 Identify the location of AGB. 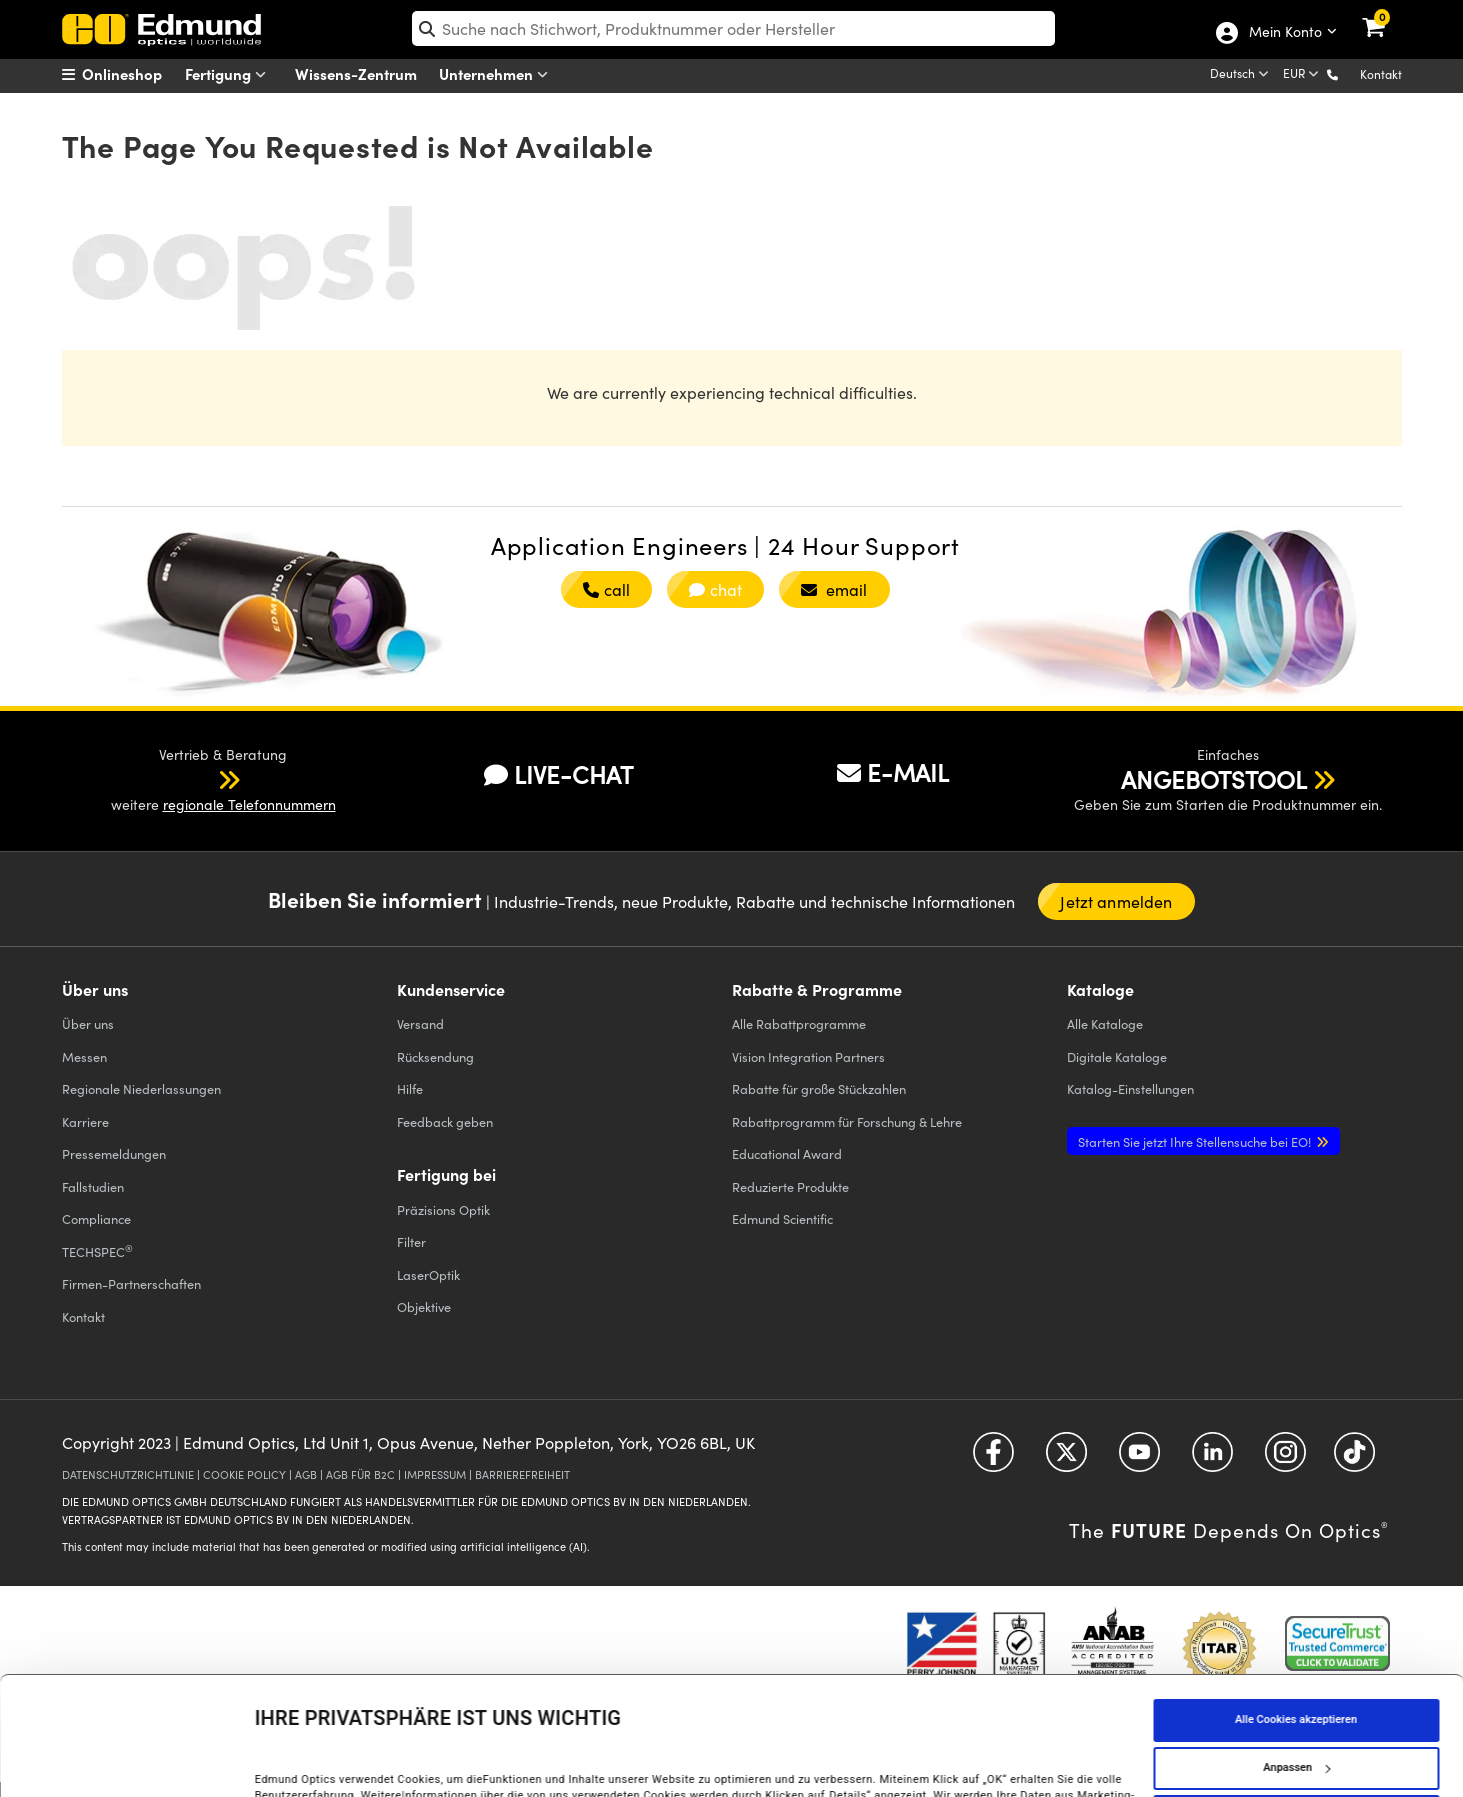
(306, 1474).